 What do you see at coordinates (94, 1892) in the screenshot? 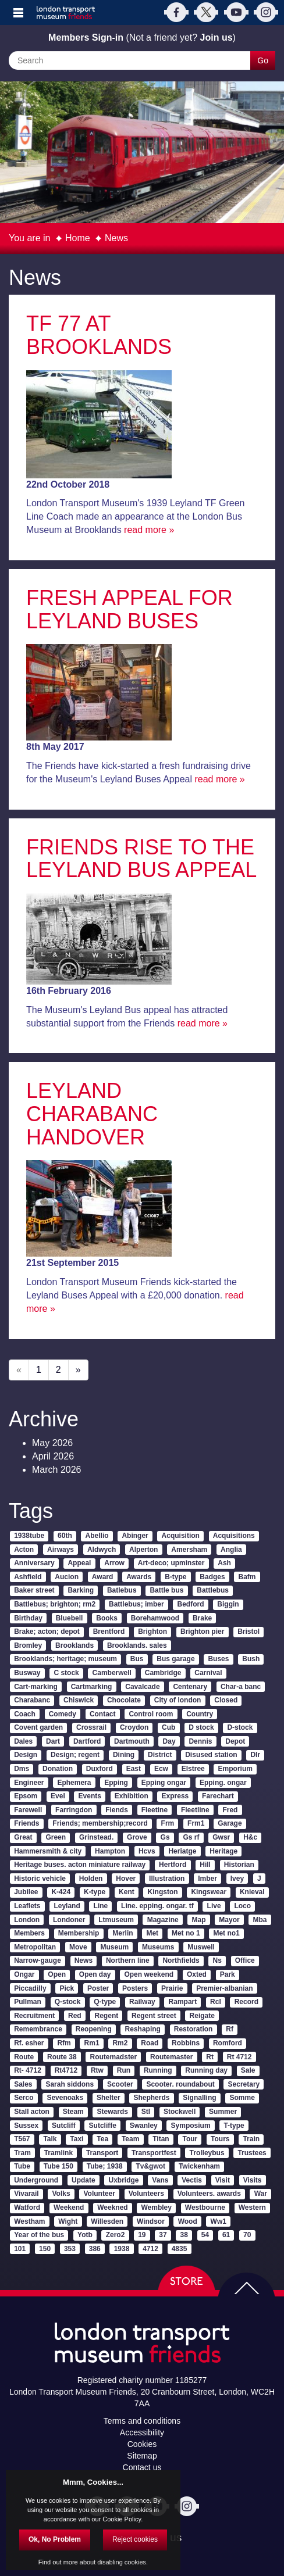
I see `K-type` at bounding box center [94, 1892].